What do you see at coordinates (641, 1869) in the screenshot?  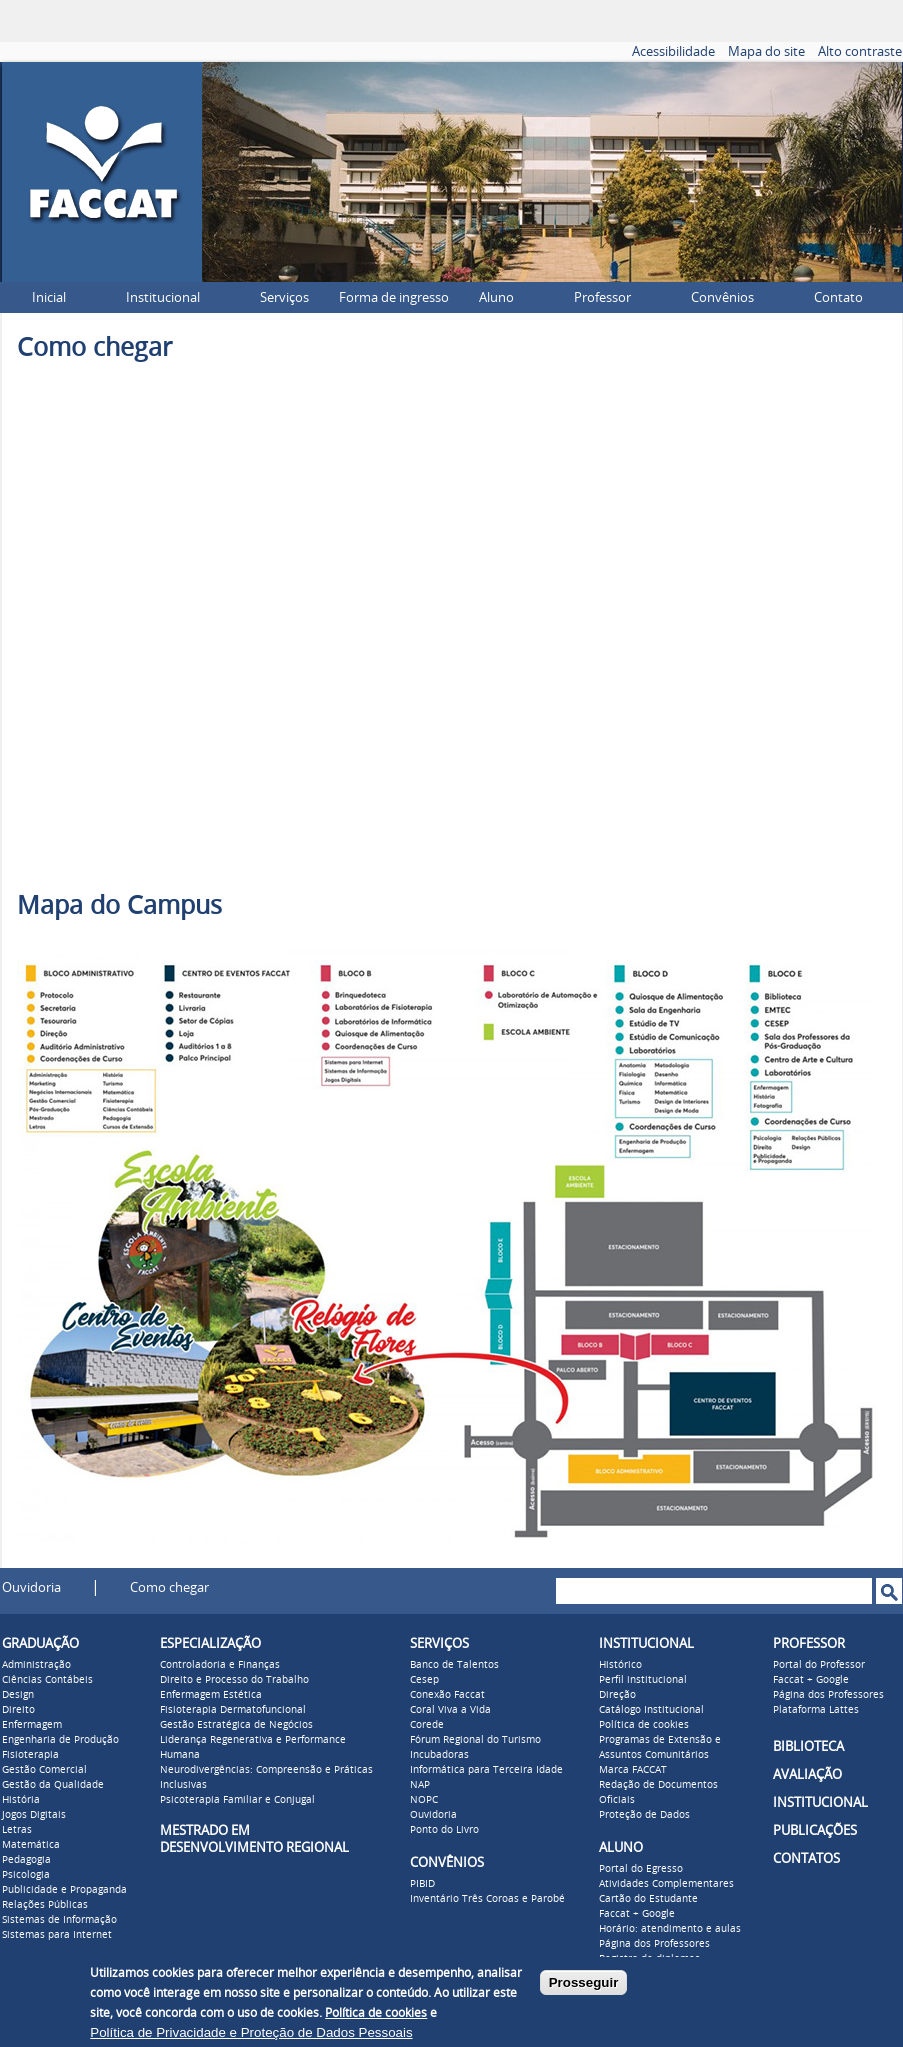 I see `Portal do Egresso` at bounding box center [641, 1869].